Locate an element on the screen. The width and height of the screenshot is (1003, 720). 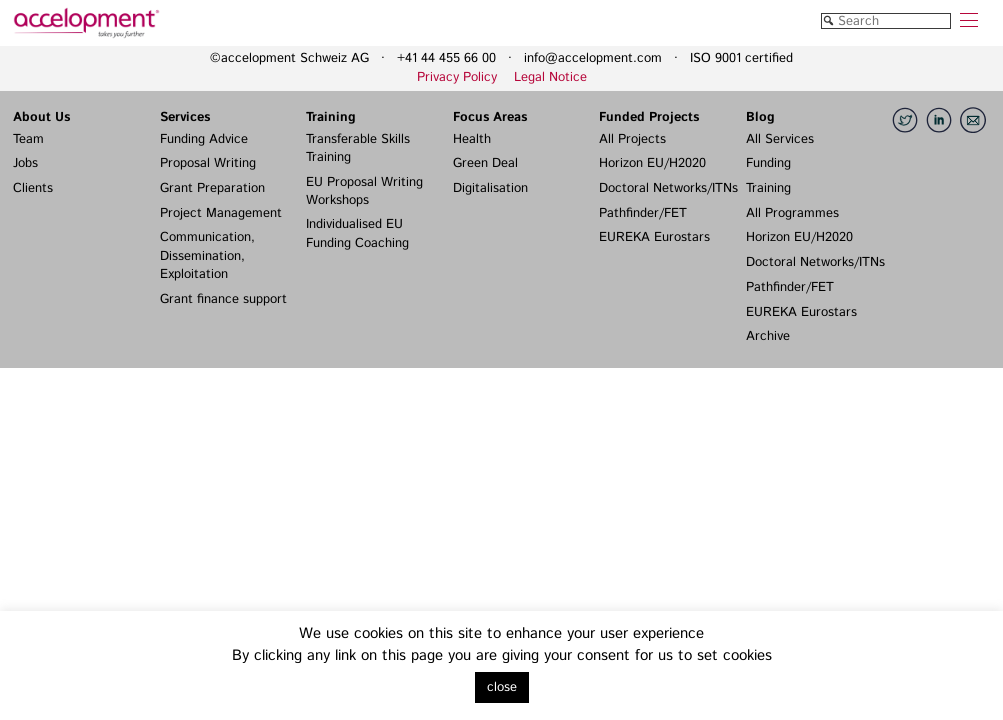
Focus Areas is located at coordinates (490, 117).